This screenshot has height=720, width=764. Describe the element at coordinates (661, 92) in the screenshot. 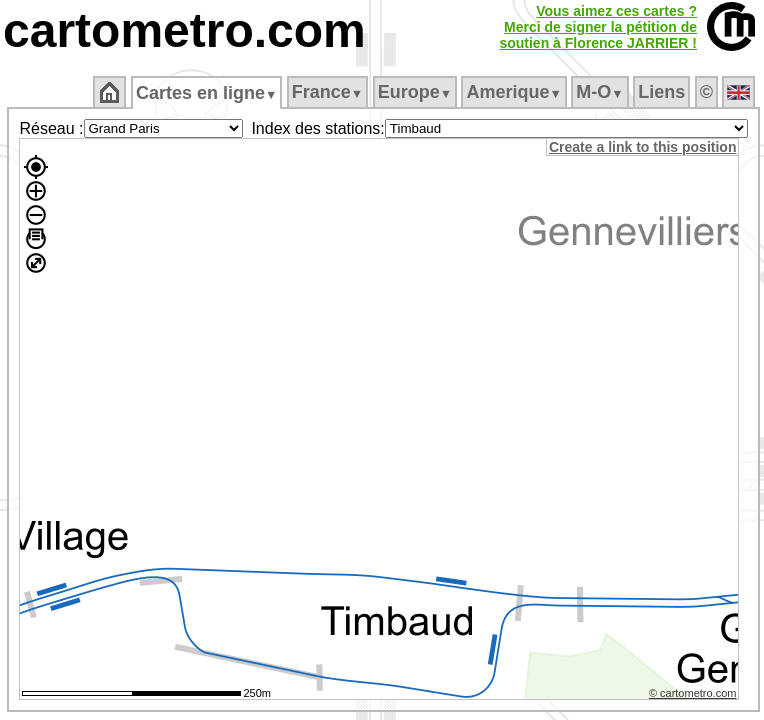

I see `Liens` at that location.